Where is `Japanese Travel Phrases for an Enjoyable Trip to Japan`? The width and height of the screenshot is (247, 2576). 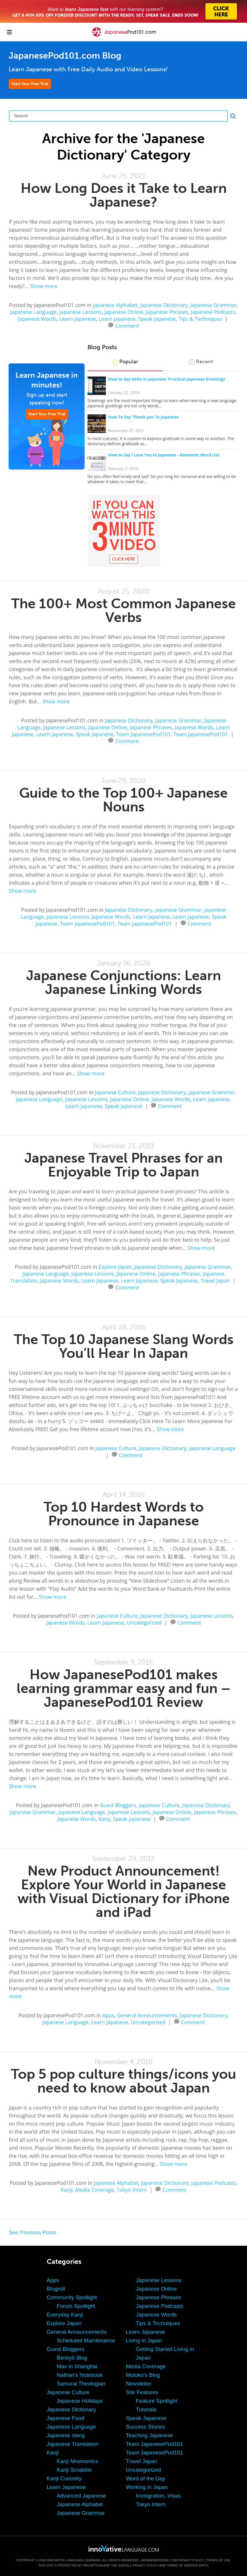
Japanese Travel Phrases for an Enjoyable Trip to Japan is located at coordinates (123, 1165).